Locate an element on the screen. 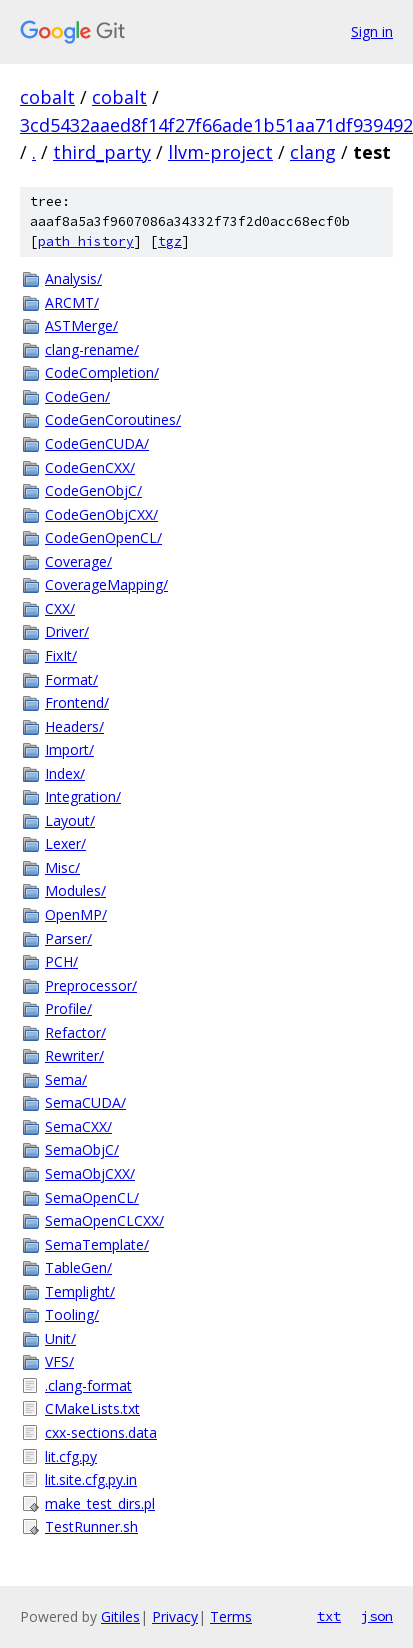 Image resolution: width=413 pixels, height=1648 pixels. CMakeLists.txt is located at coordinates (92, 1408).